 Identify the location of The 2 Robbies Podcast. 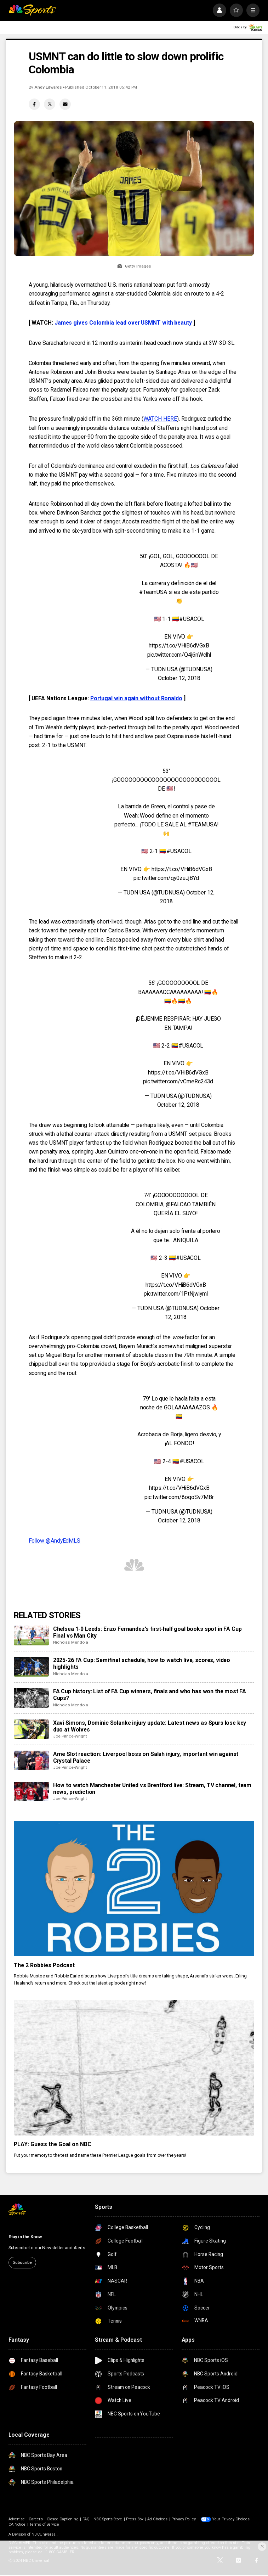
(44, 1965).